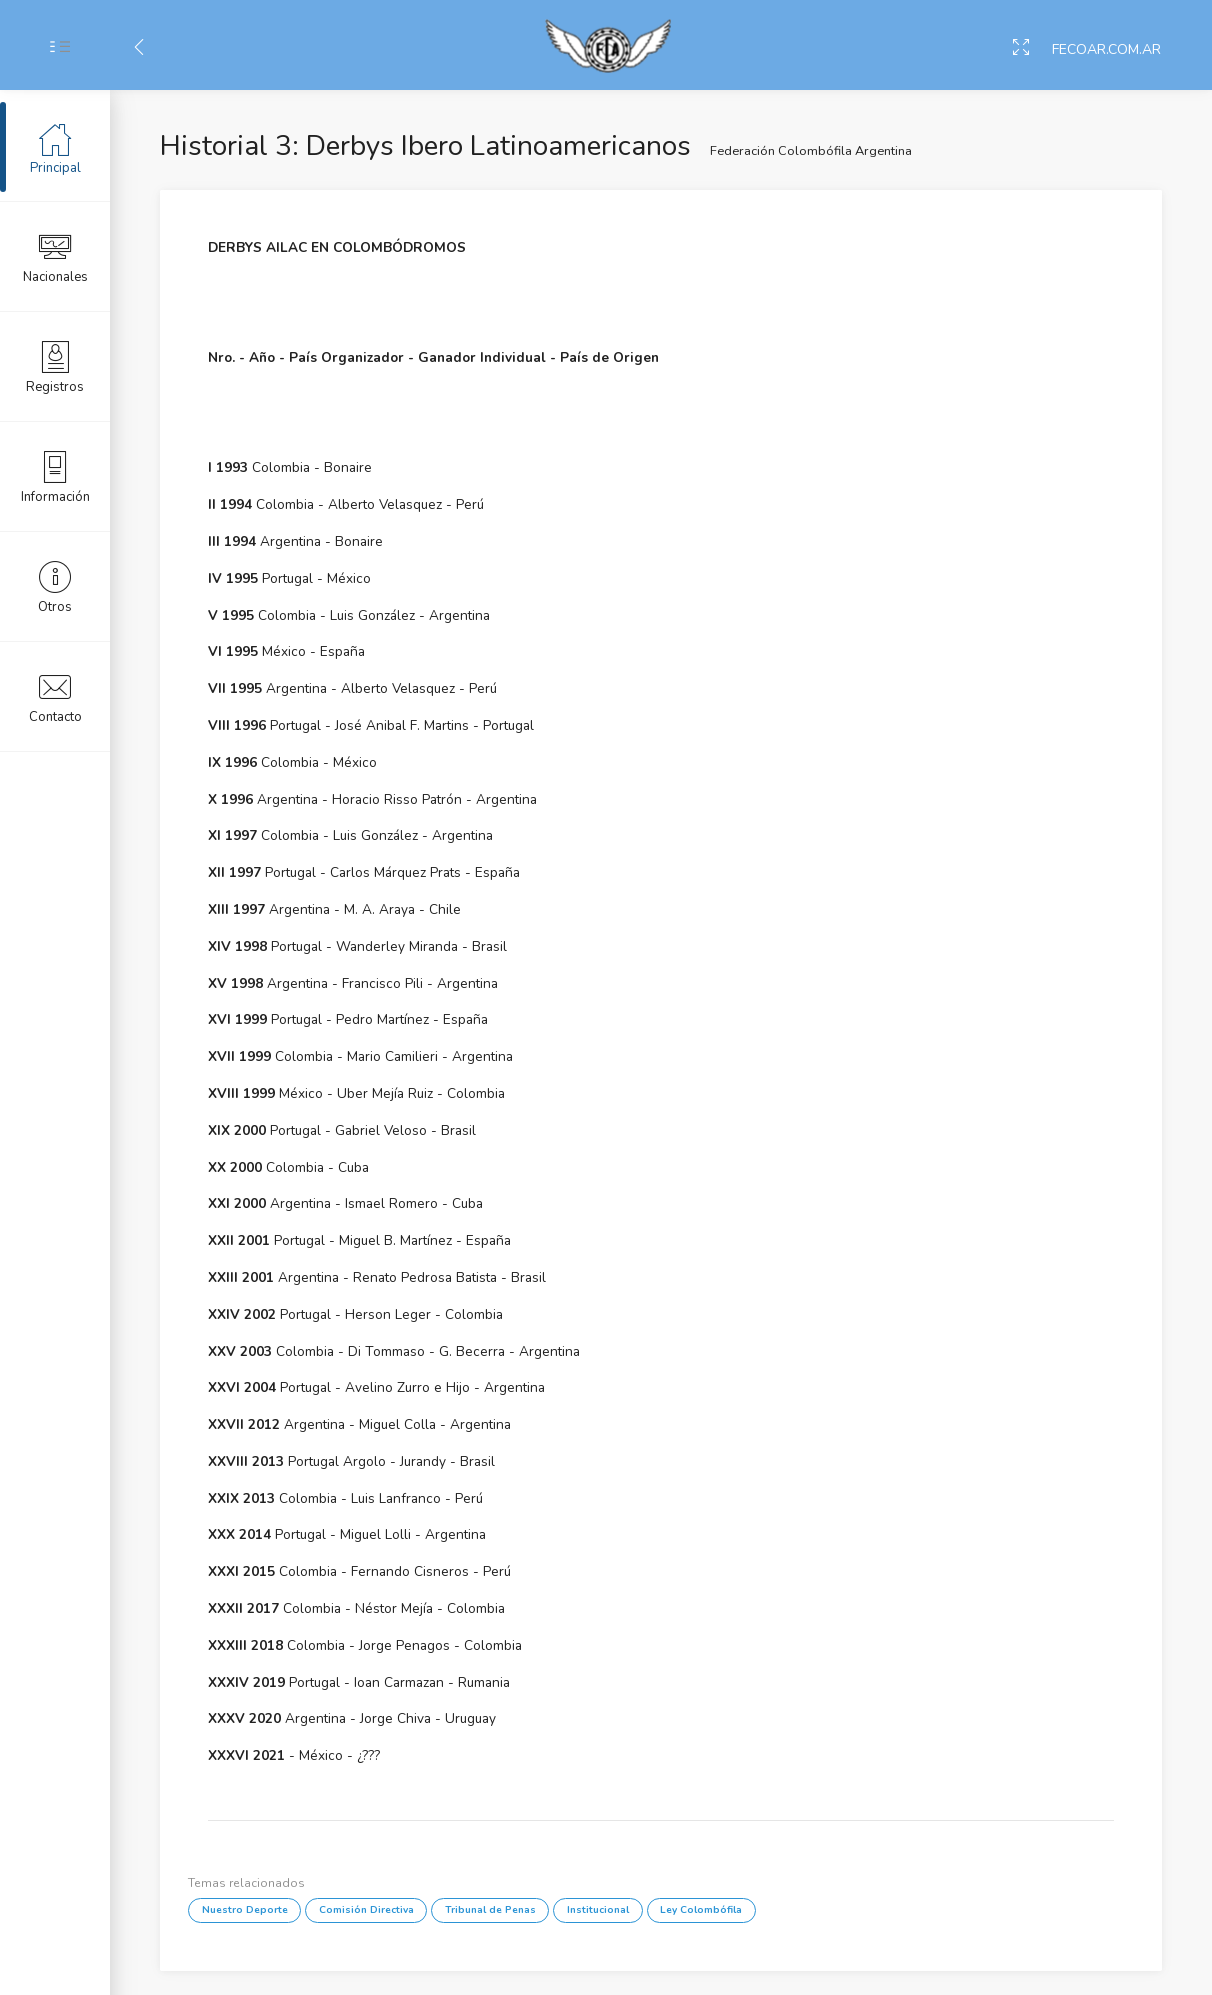 The width and height of the screenshot is (1212, 1995). What do you see at coordinates (55, 696) in the screenshot?
I see `Contacto` at bounding box center [55, 696].